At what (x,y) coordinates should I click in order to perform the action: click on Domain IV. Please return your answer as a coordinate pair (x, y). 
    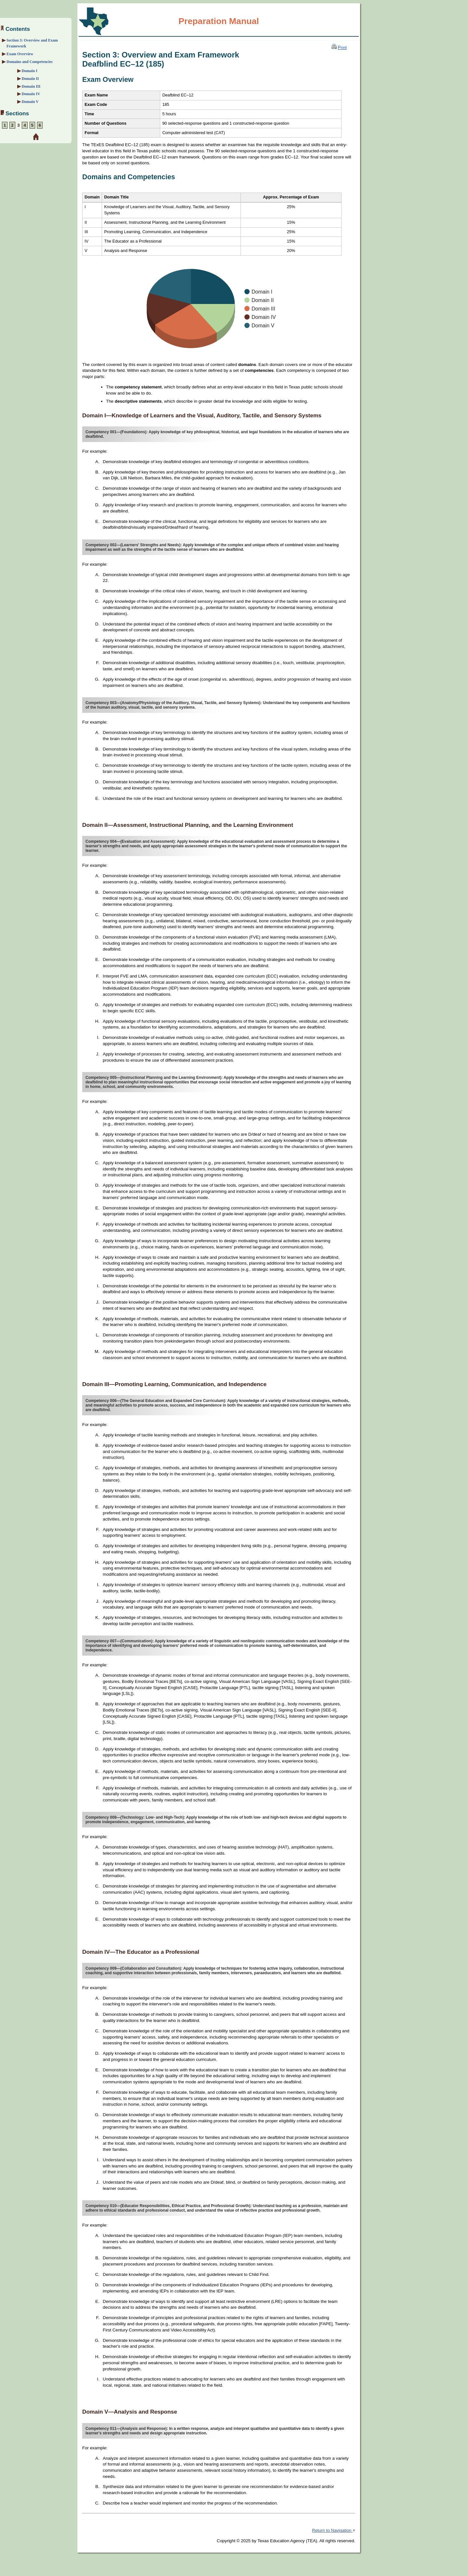
    Looking at the image, I should click on (31, 94).